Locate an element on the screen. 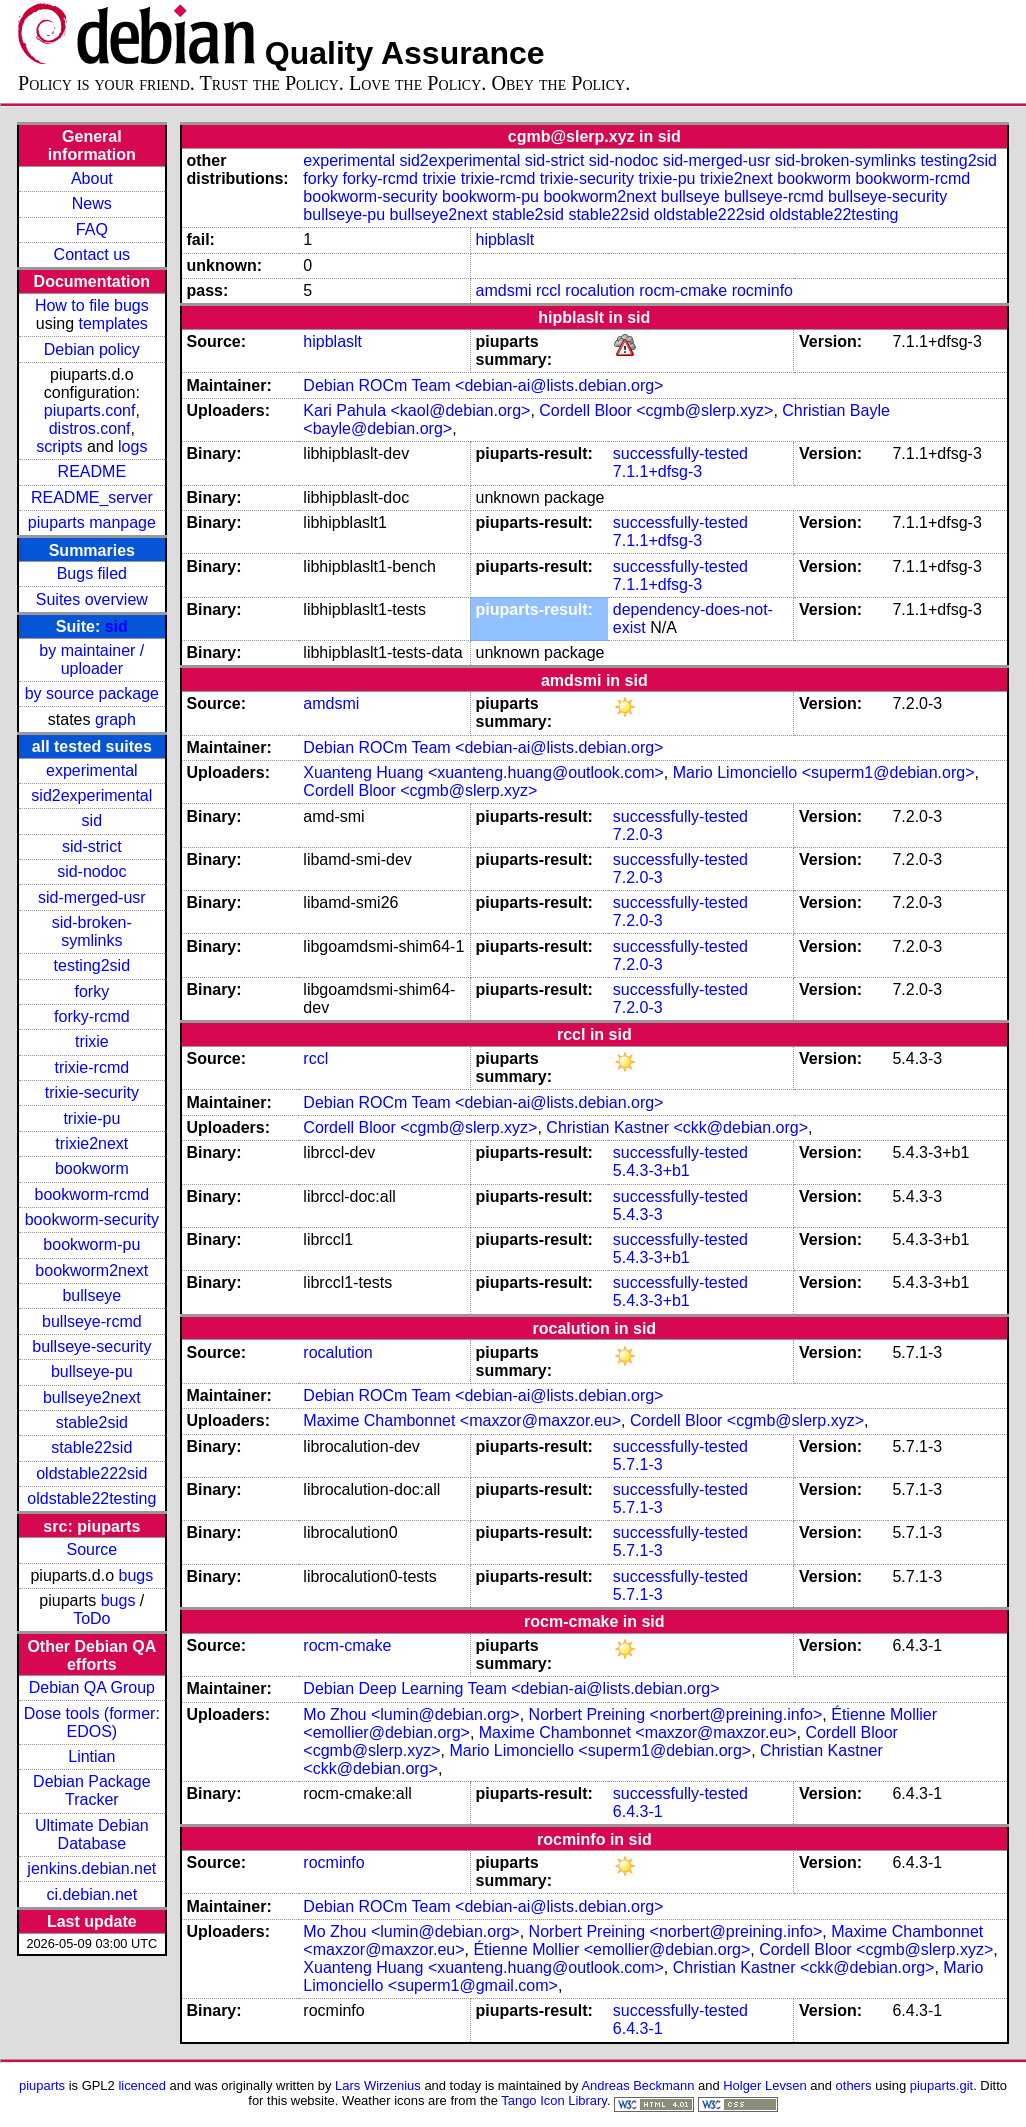 This screenshot has width=1026, height=2127. bookworm-security is located at coordinates (92, 1219).